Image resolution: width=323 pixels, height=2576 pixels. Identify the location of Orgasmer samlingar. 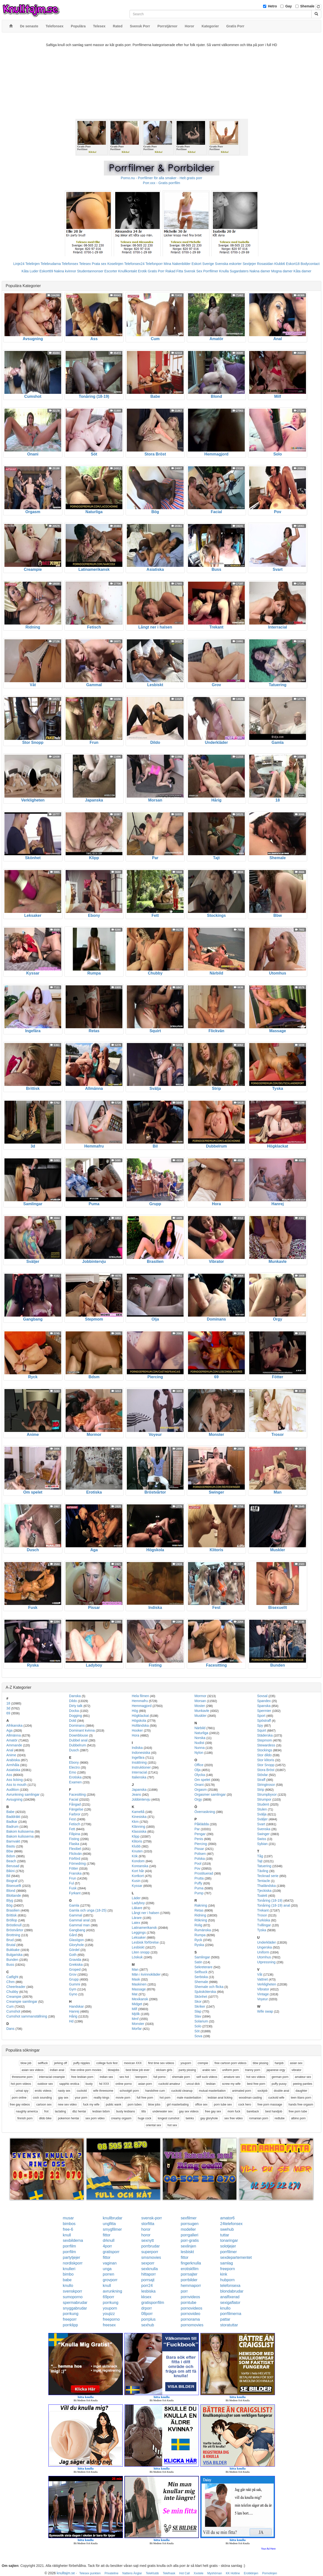
(210, 1794).